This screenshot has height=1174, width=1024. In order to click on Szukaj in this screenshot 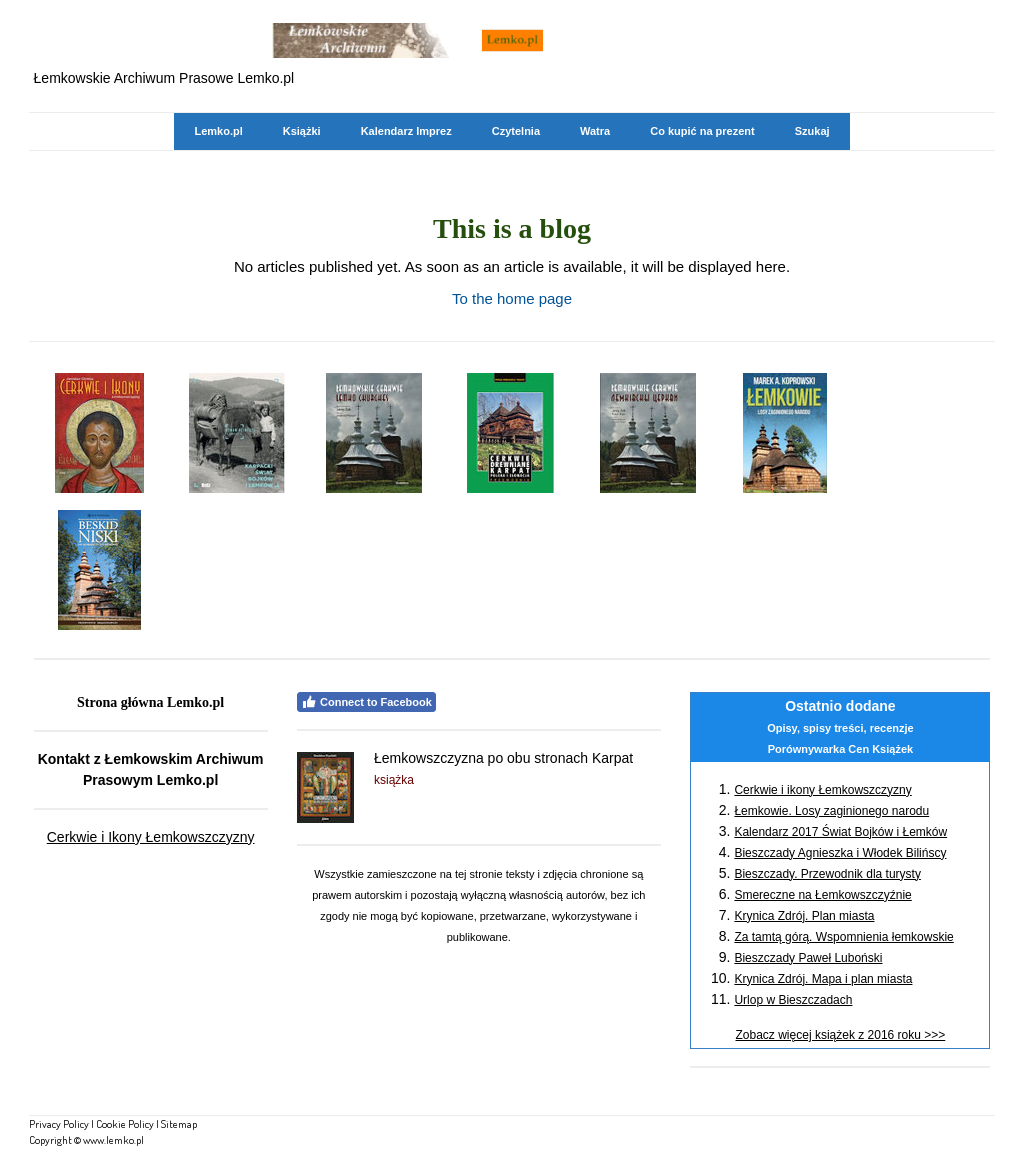, I will do `click(812, 131)`.